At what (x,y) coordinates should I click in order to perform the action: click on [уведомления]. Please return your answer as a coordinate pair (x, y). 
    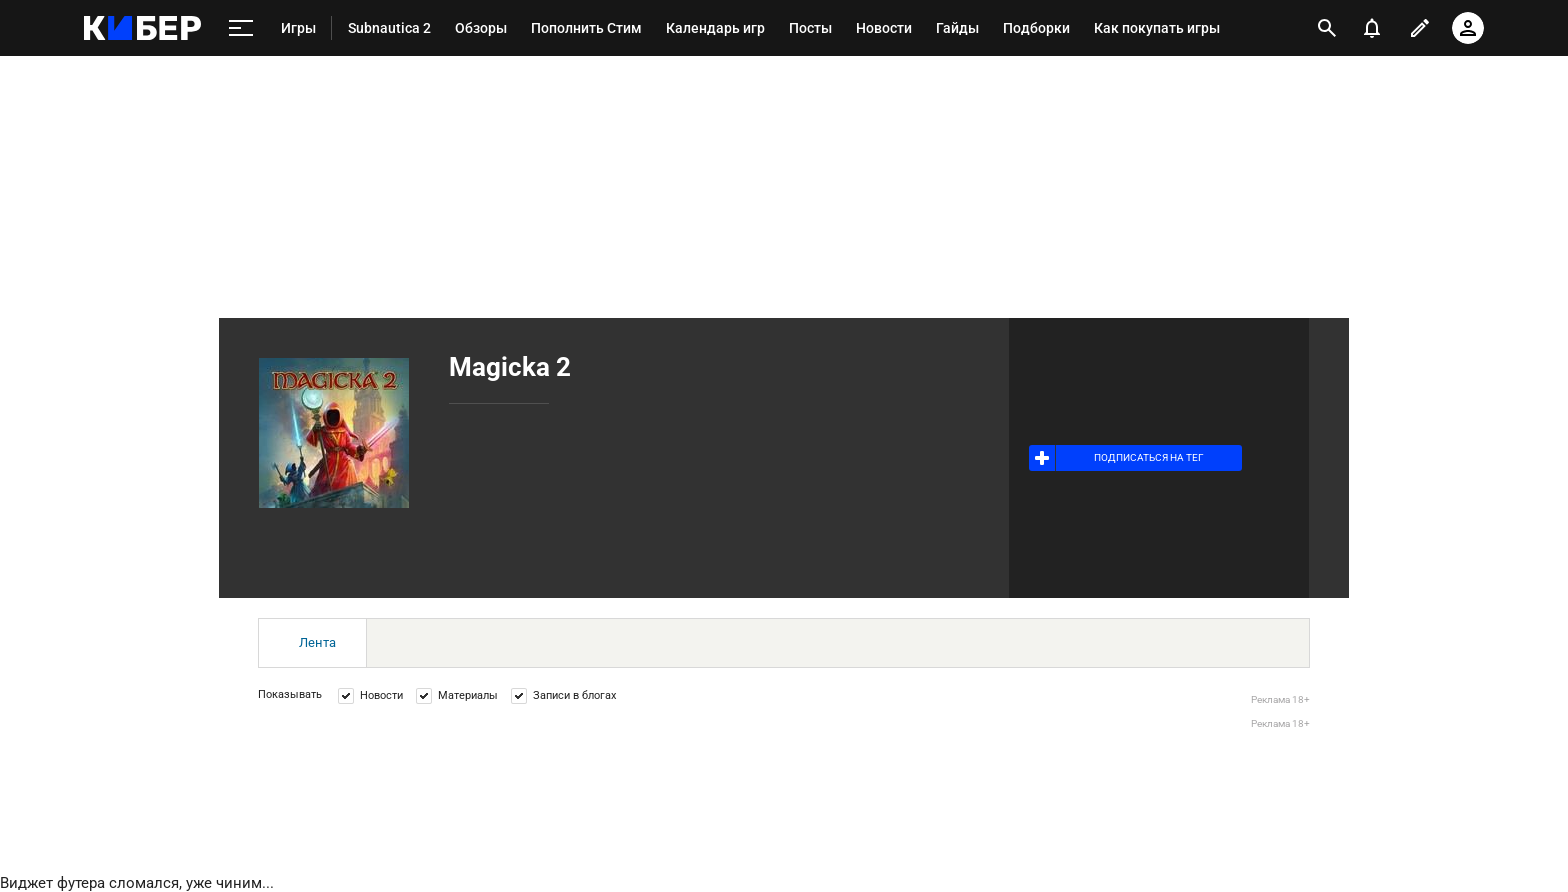
    Looking at the image, I should click on (1372, 28).